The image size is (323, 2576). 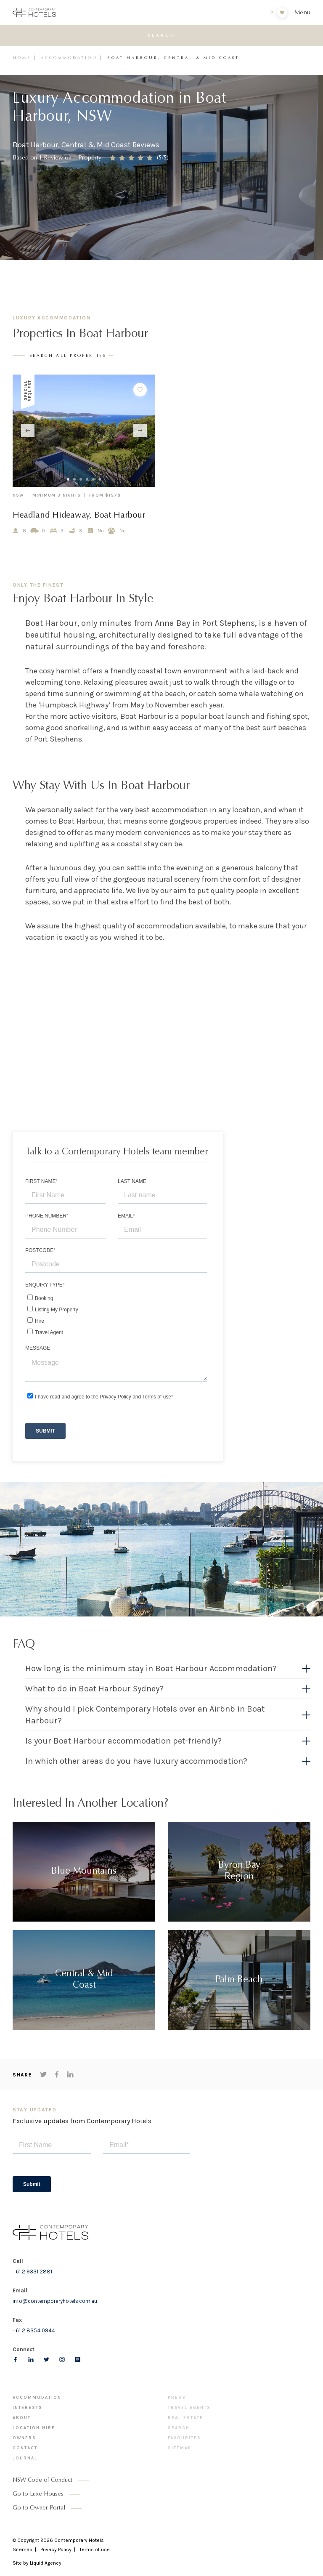 What do you see at coordinates (78, 2359) in the screenshot?
I see `[Follow us on pinterest]` at bounding box center [78, 2359].